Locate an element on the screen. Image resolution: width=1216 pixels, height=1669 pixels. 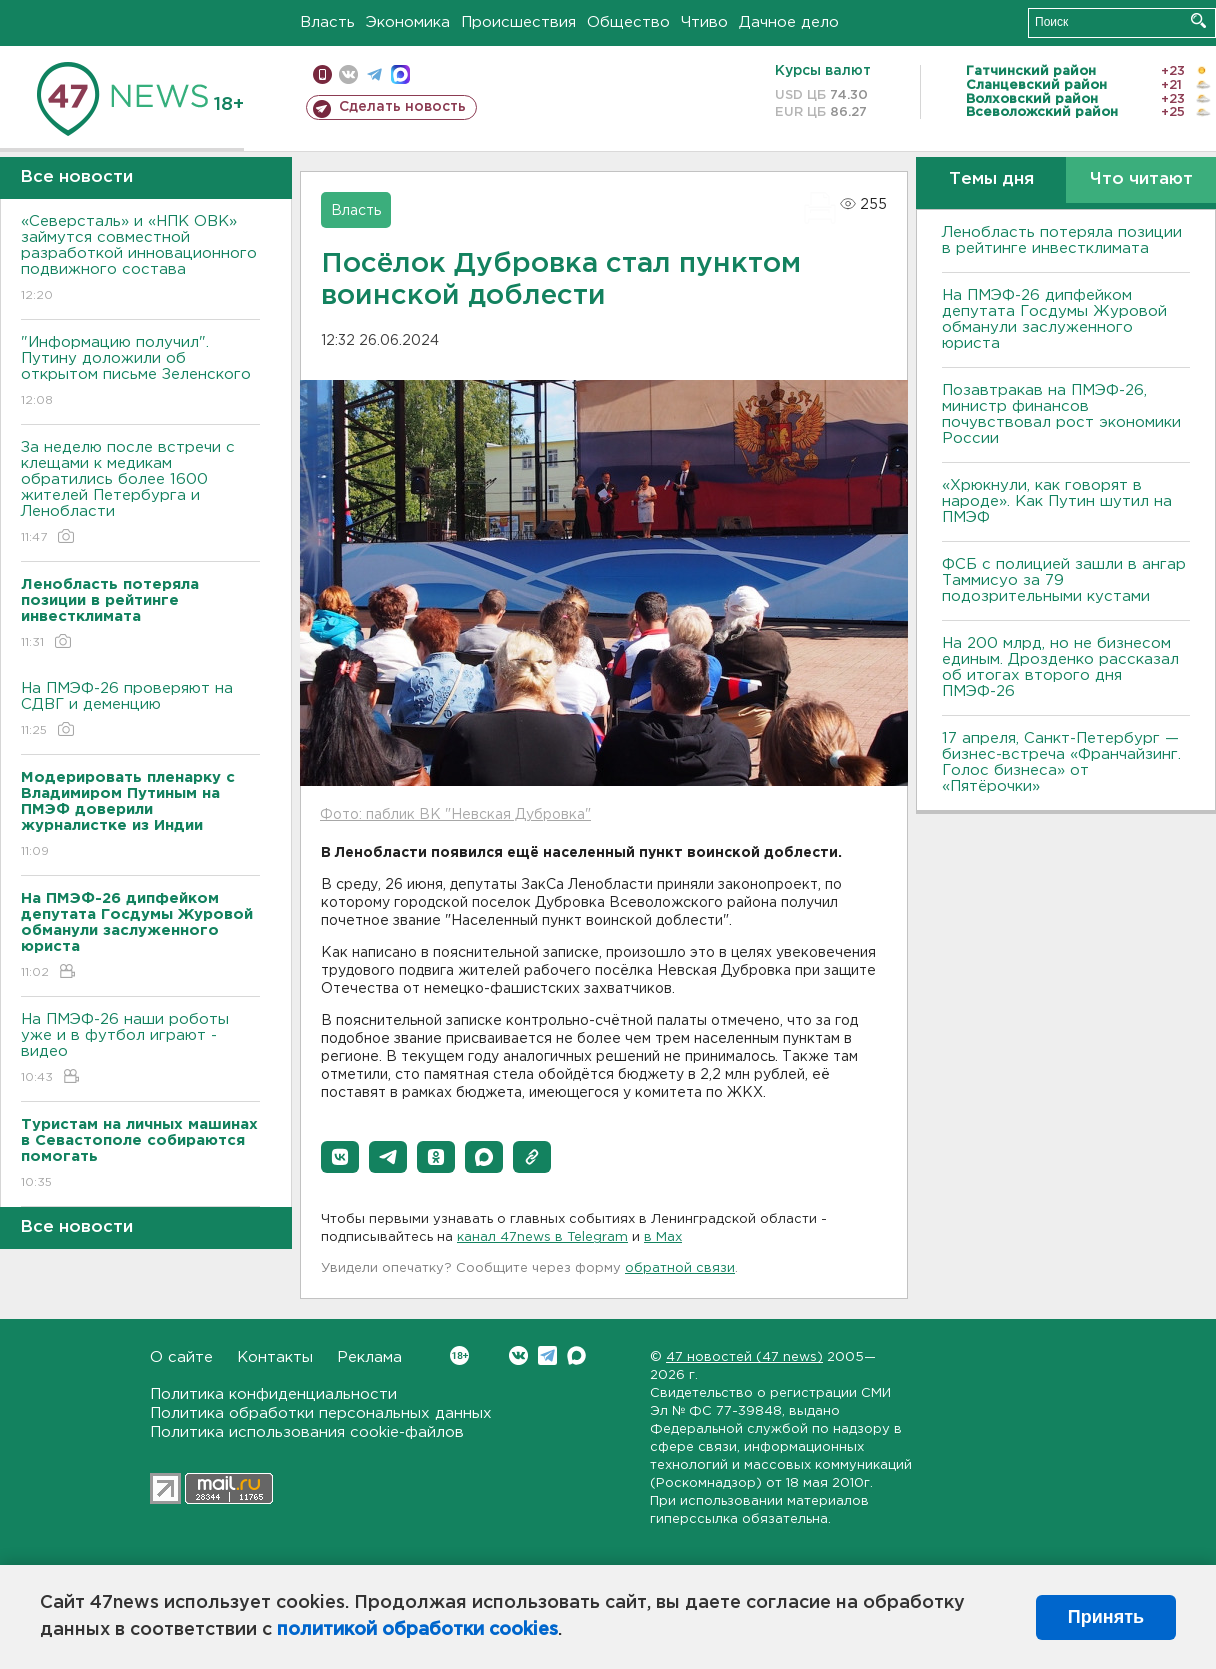
[button] is located at coordinates (340, 1157).